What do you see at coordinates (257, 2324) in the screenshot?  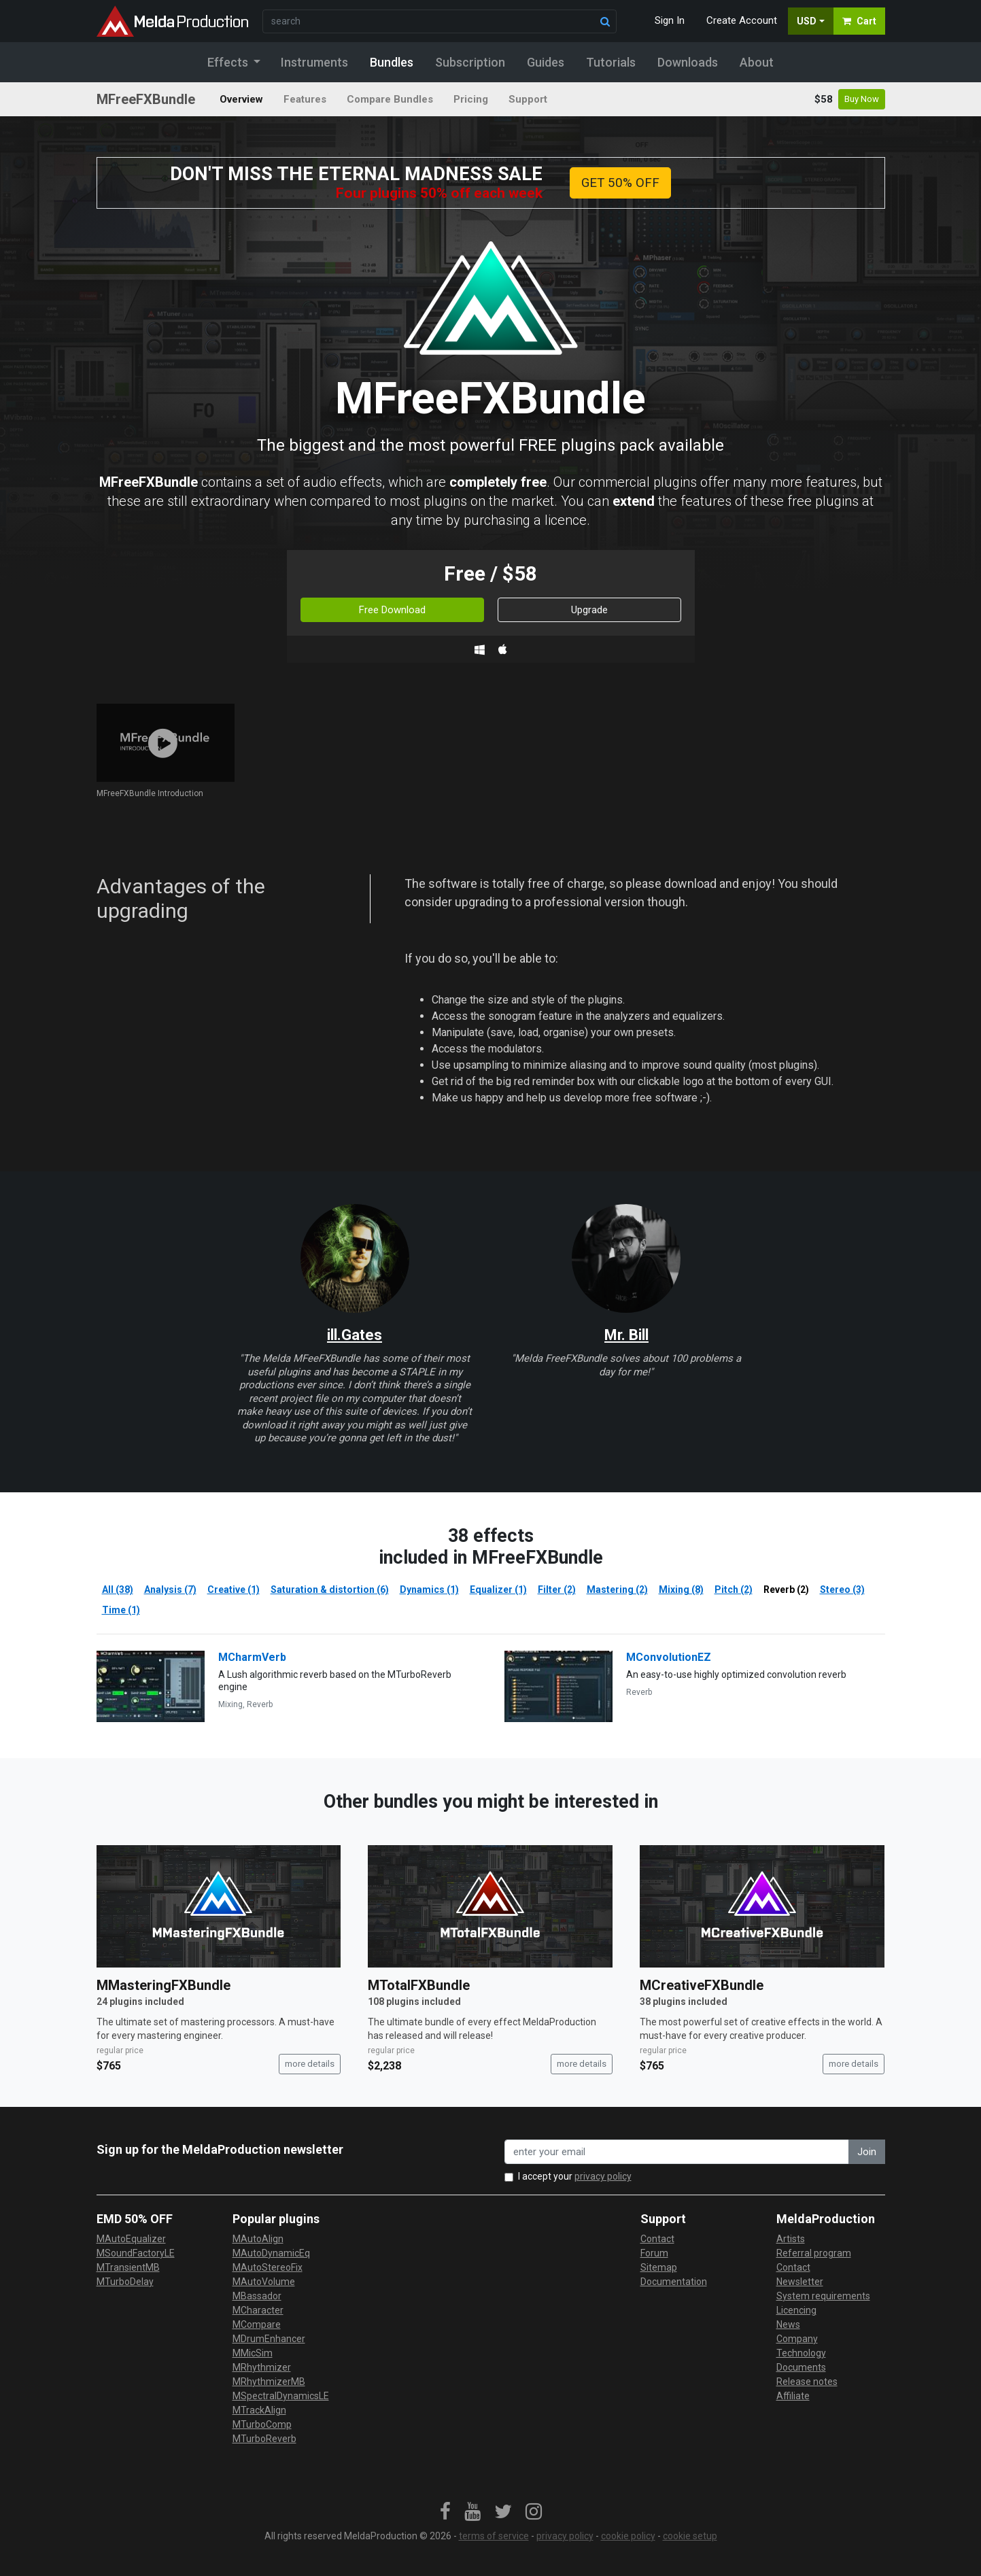 I see `MCompare` at bounding box center [257, 2324].